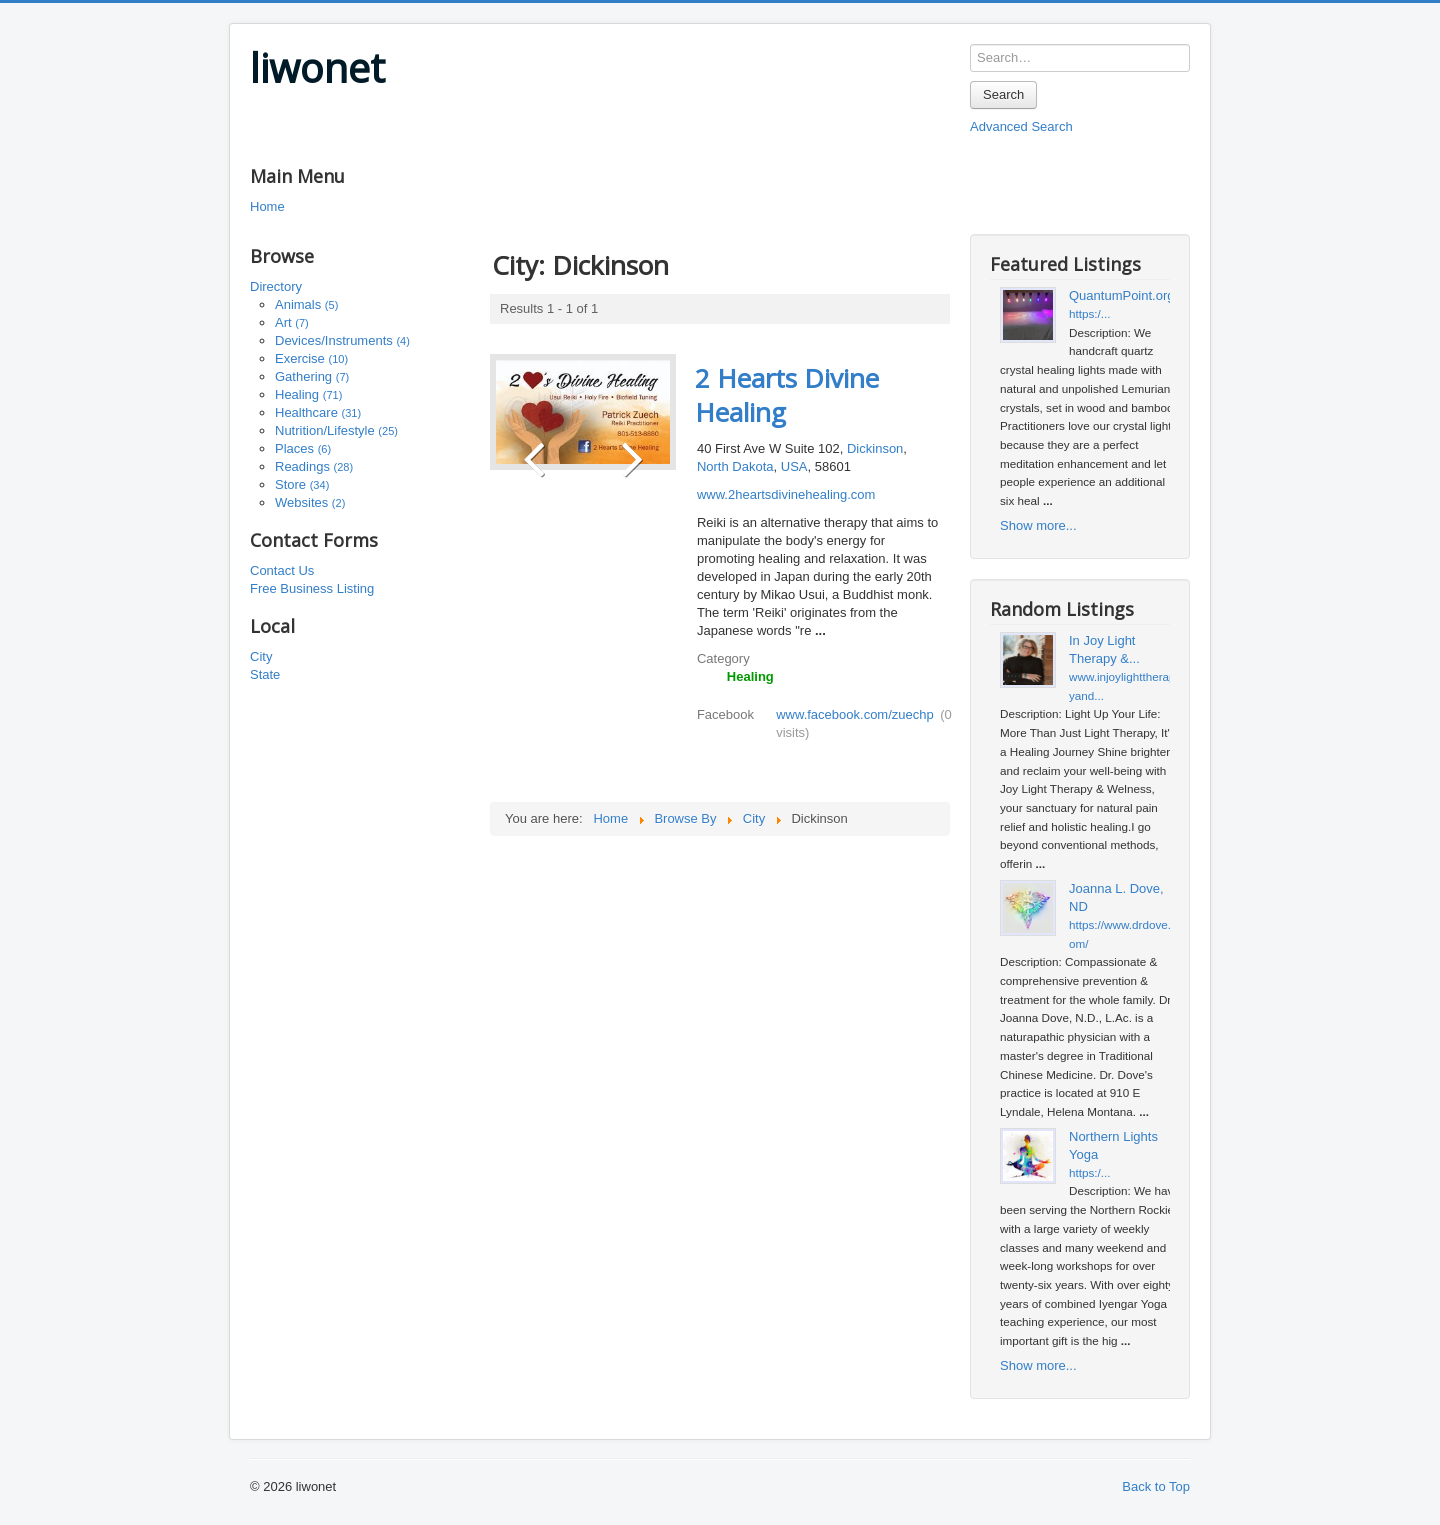 Image resolution: width=1440 pixels, height=1525 pixels. Describe the element at coordinates (314, 466) in the screenshot. I see `Readings` at that location.